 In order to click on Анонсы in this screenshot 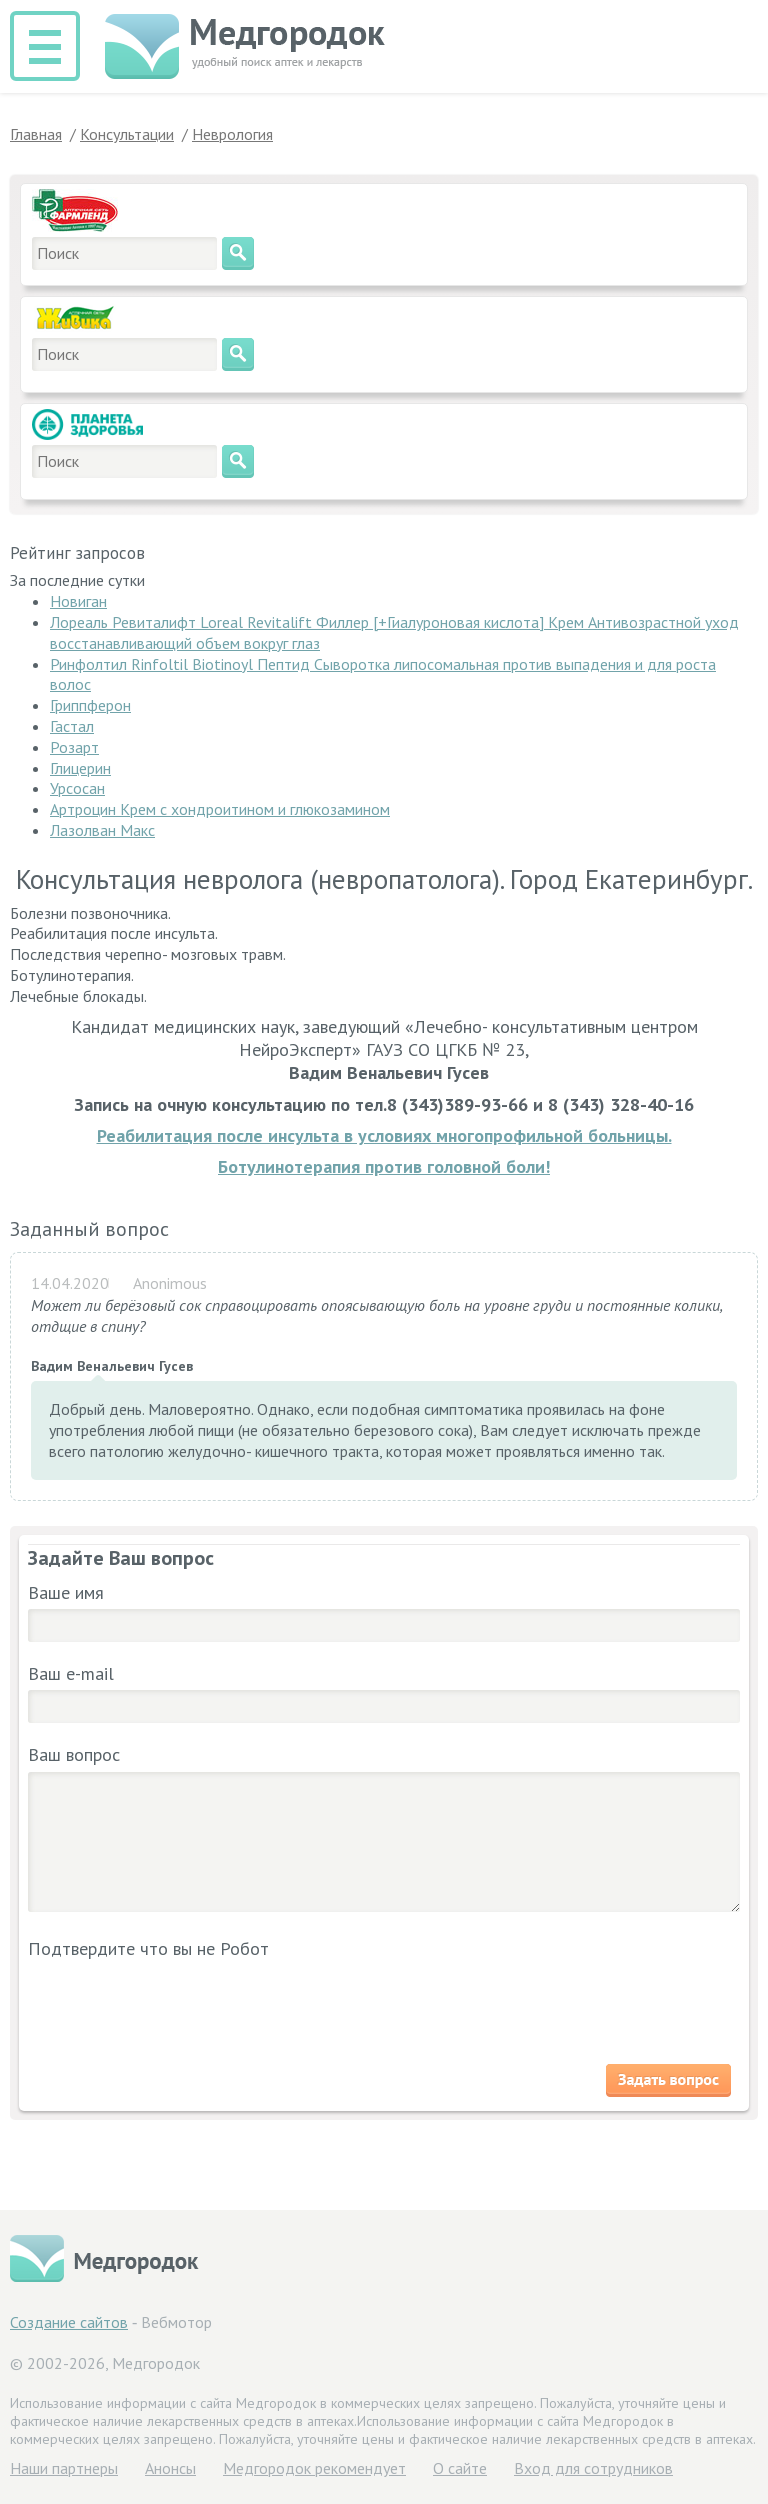, I will do `click(170, 2468)`.